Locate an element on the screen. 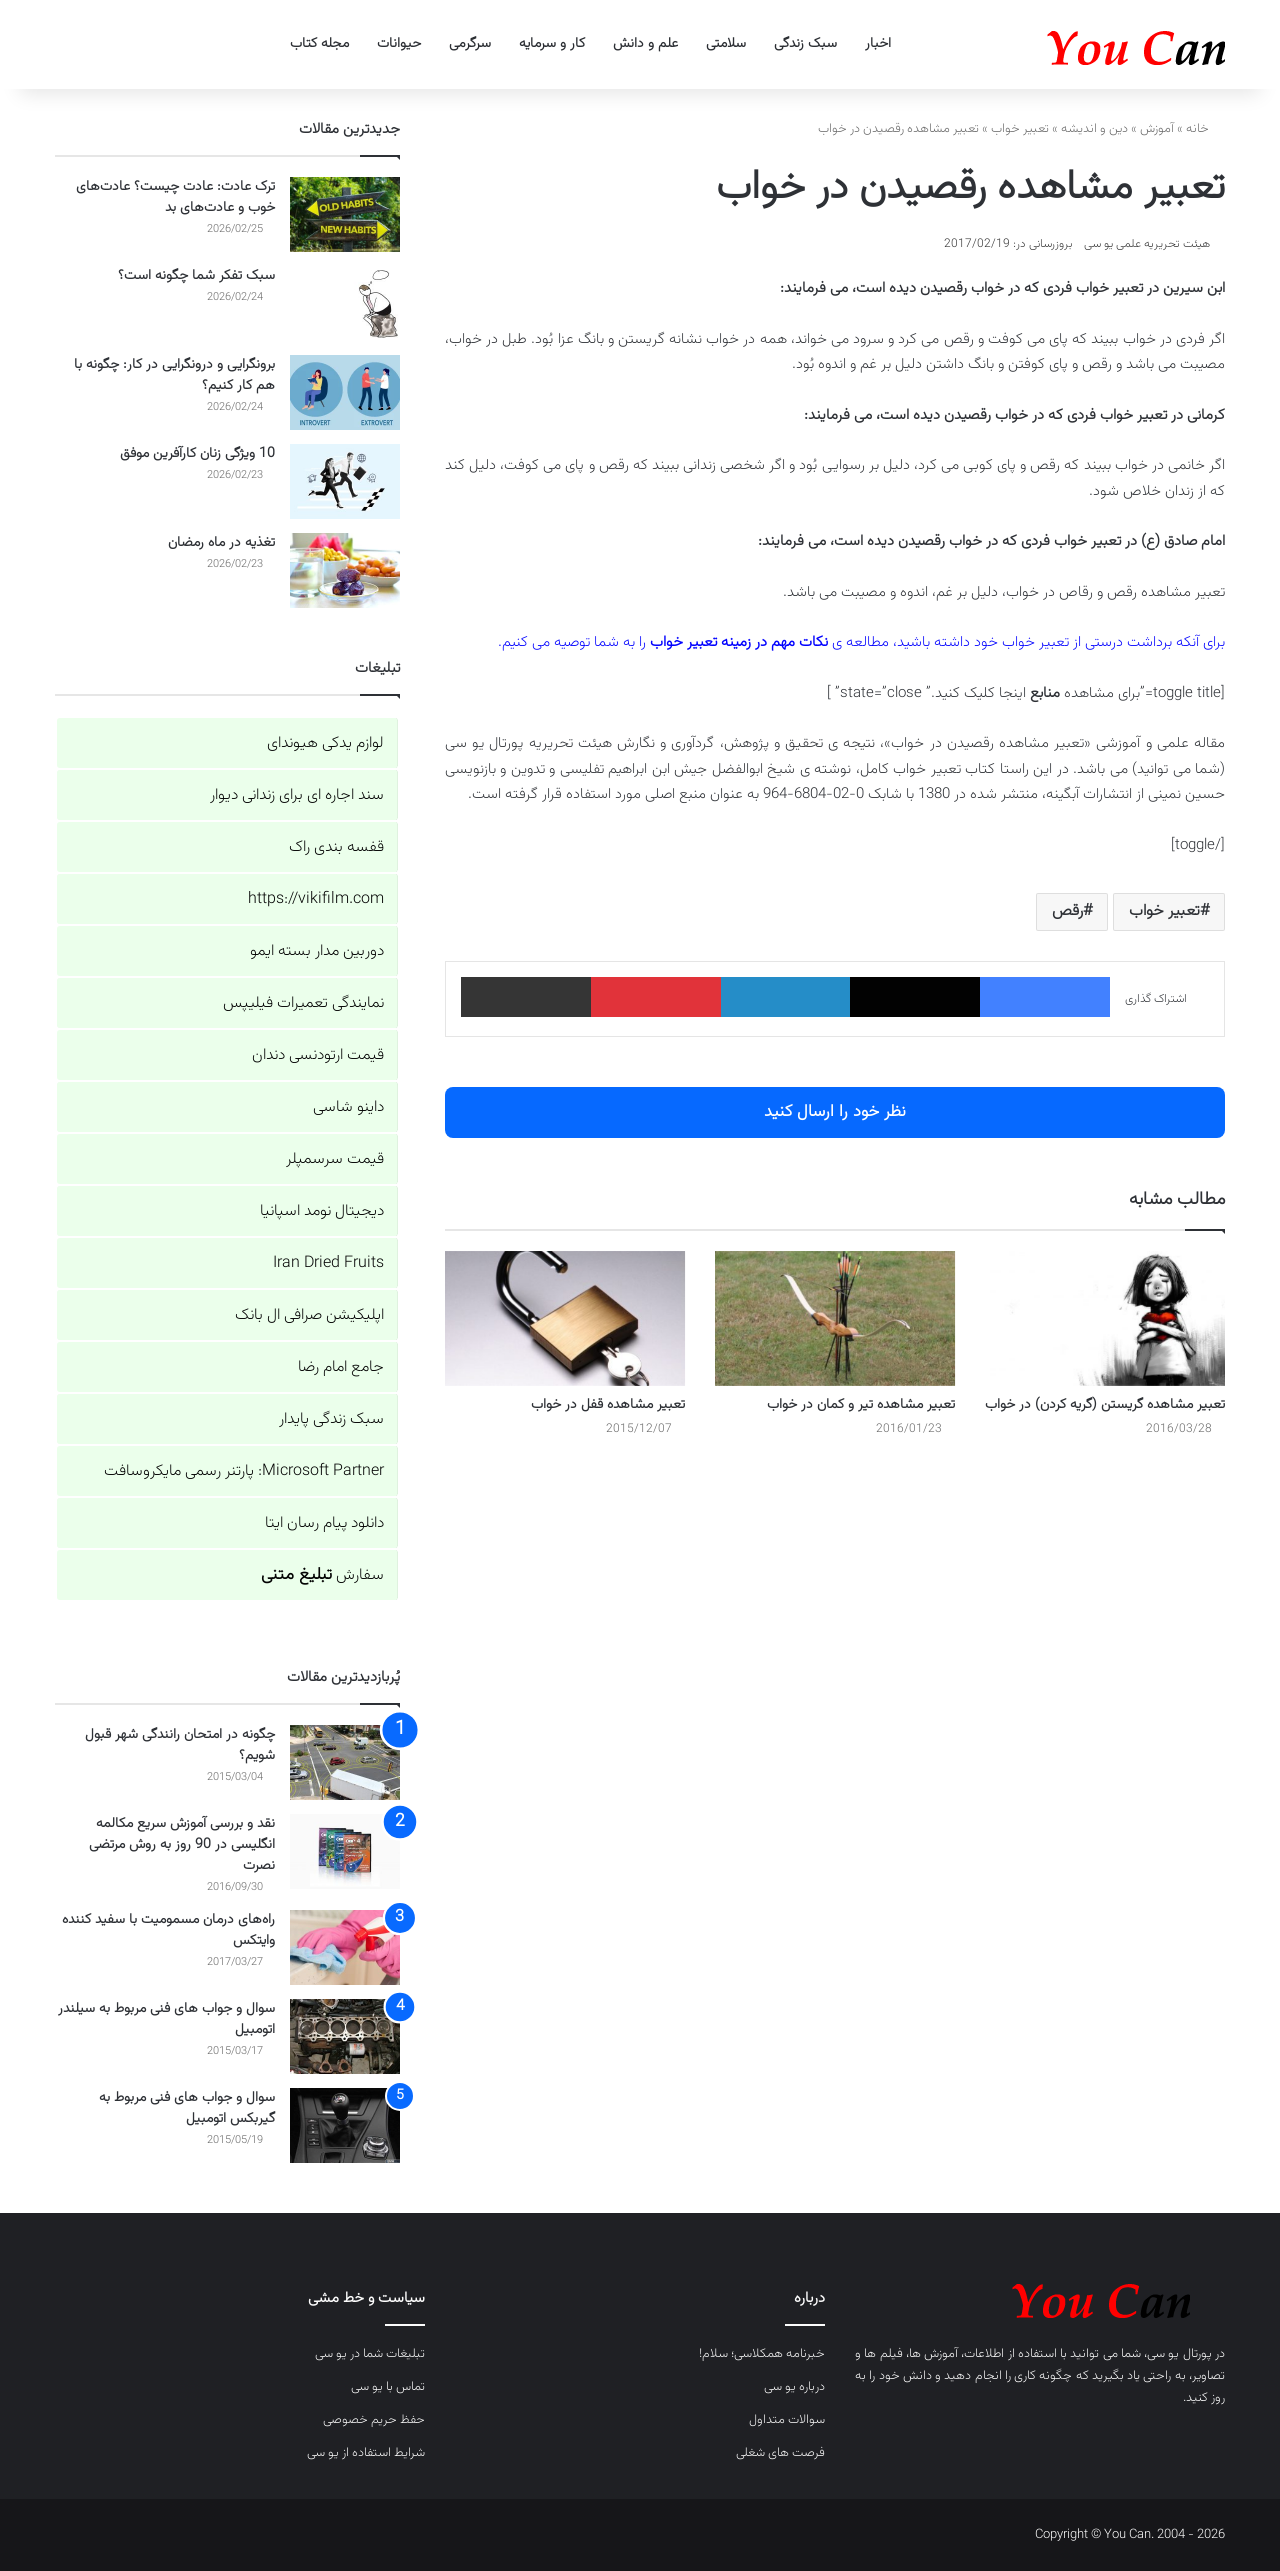 This screenshot has height=2571, width=1280. اخبار is located at coordinates (878, 44).